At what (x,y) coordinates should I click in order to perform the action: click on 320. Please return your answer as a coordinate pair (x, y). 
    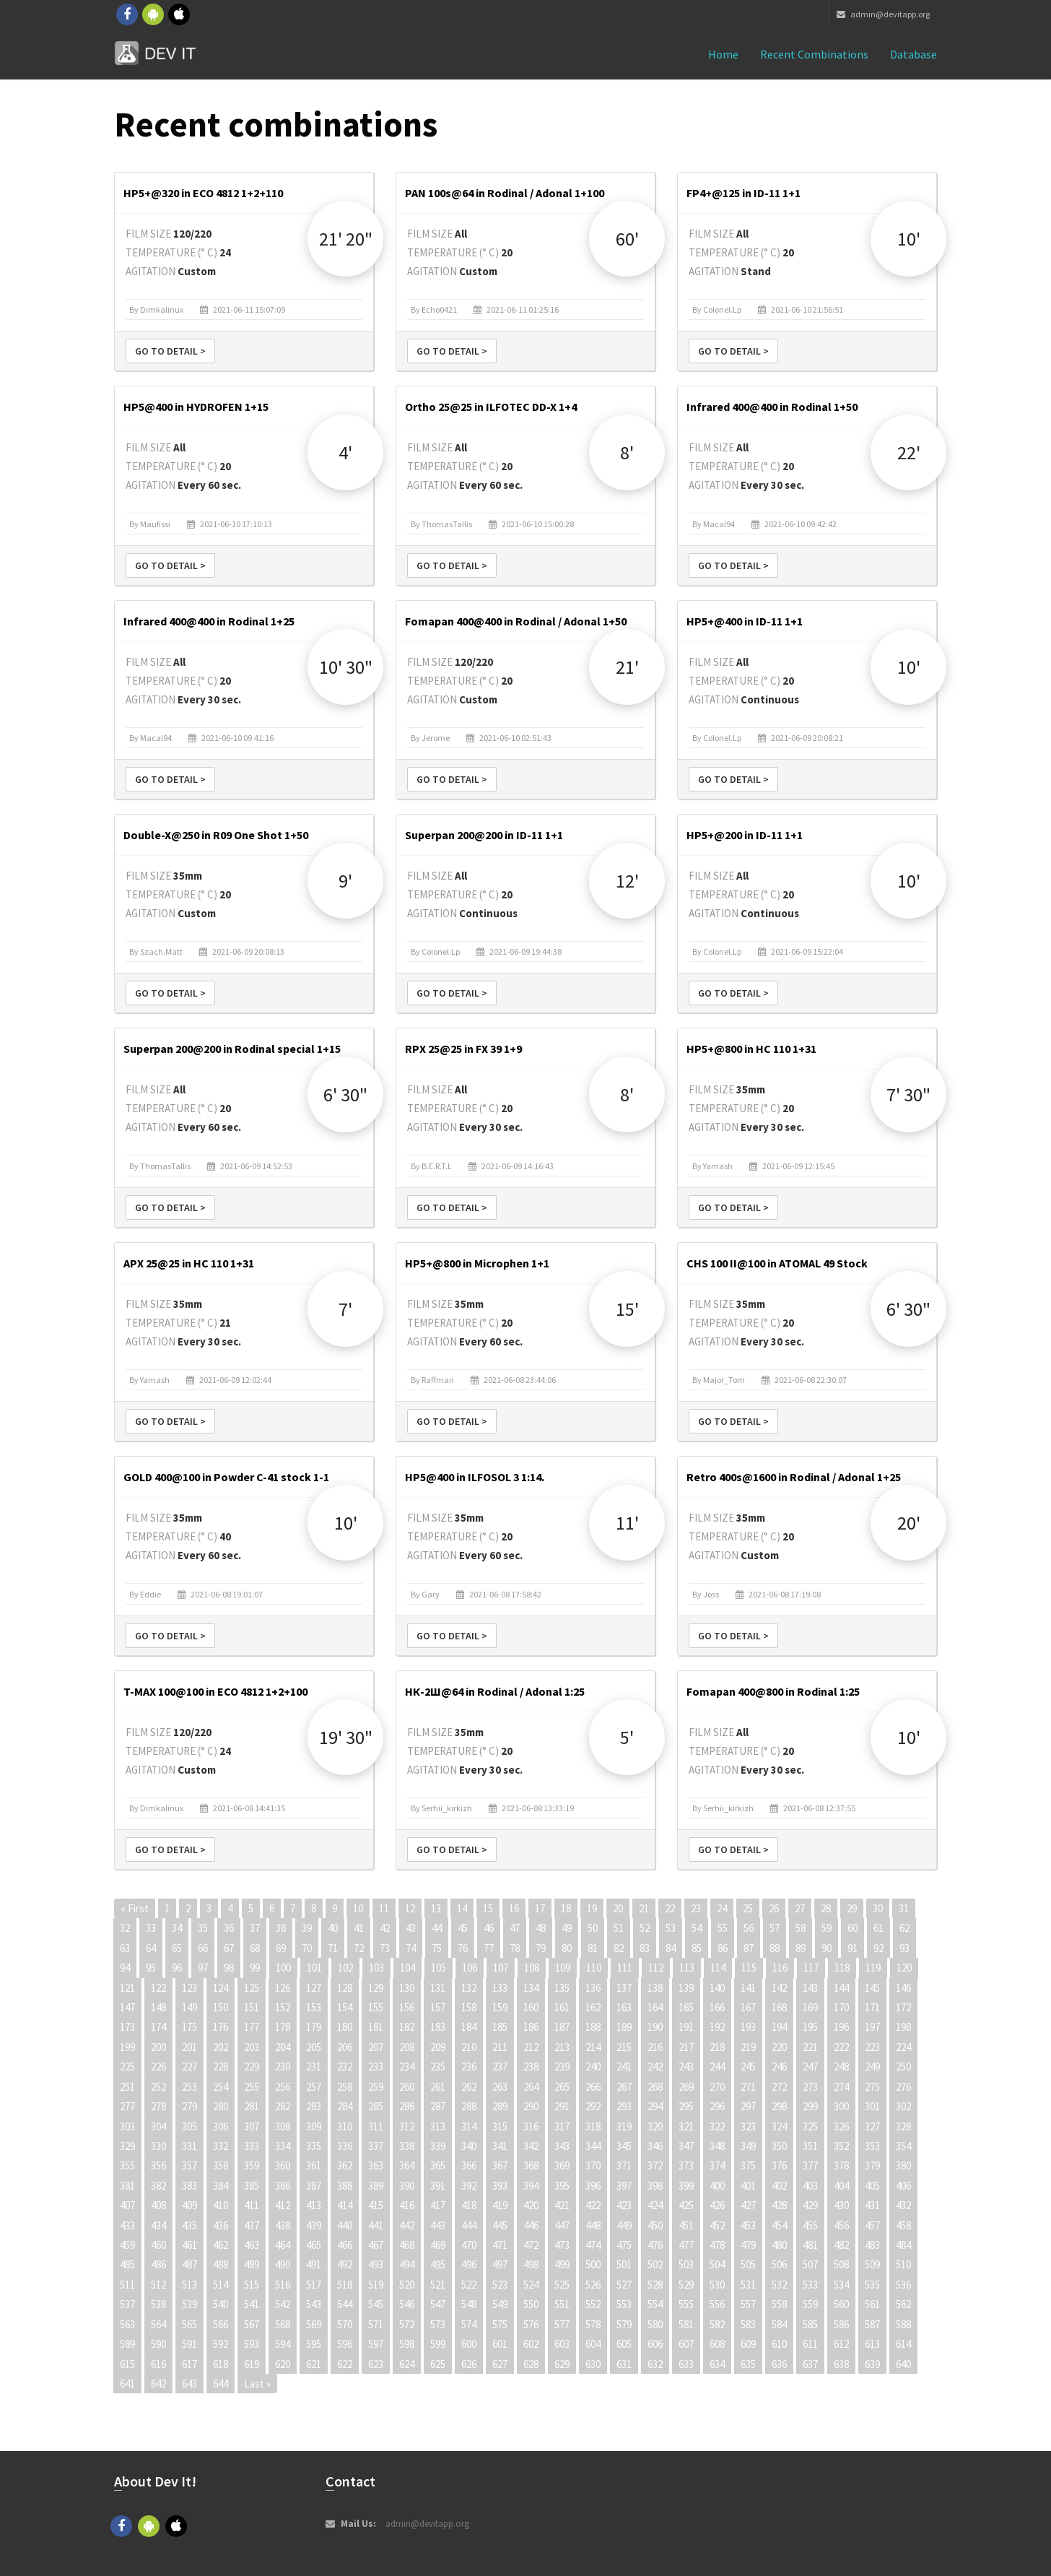
    Looking at the image, I should click on (655, 2126).